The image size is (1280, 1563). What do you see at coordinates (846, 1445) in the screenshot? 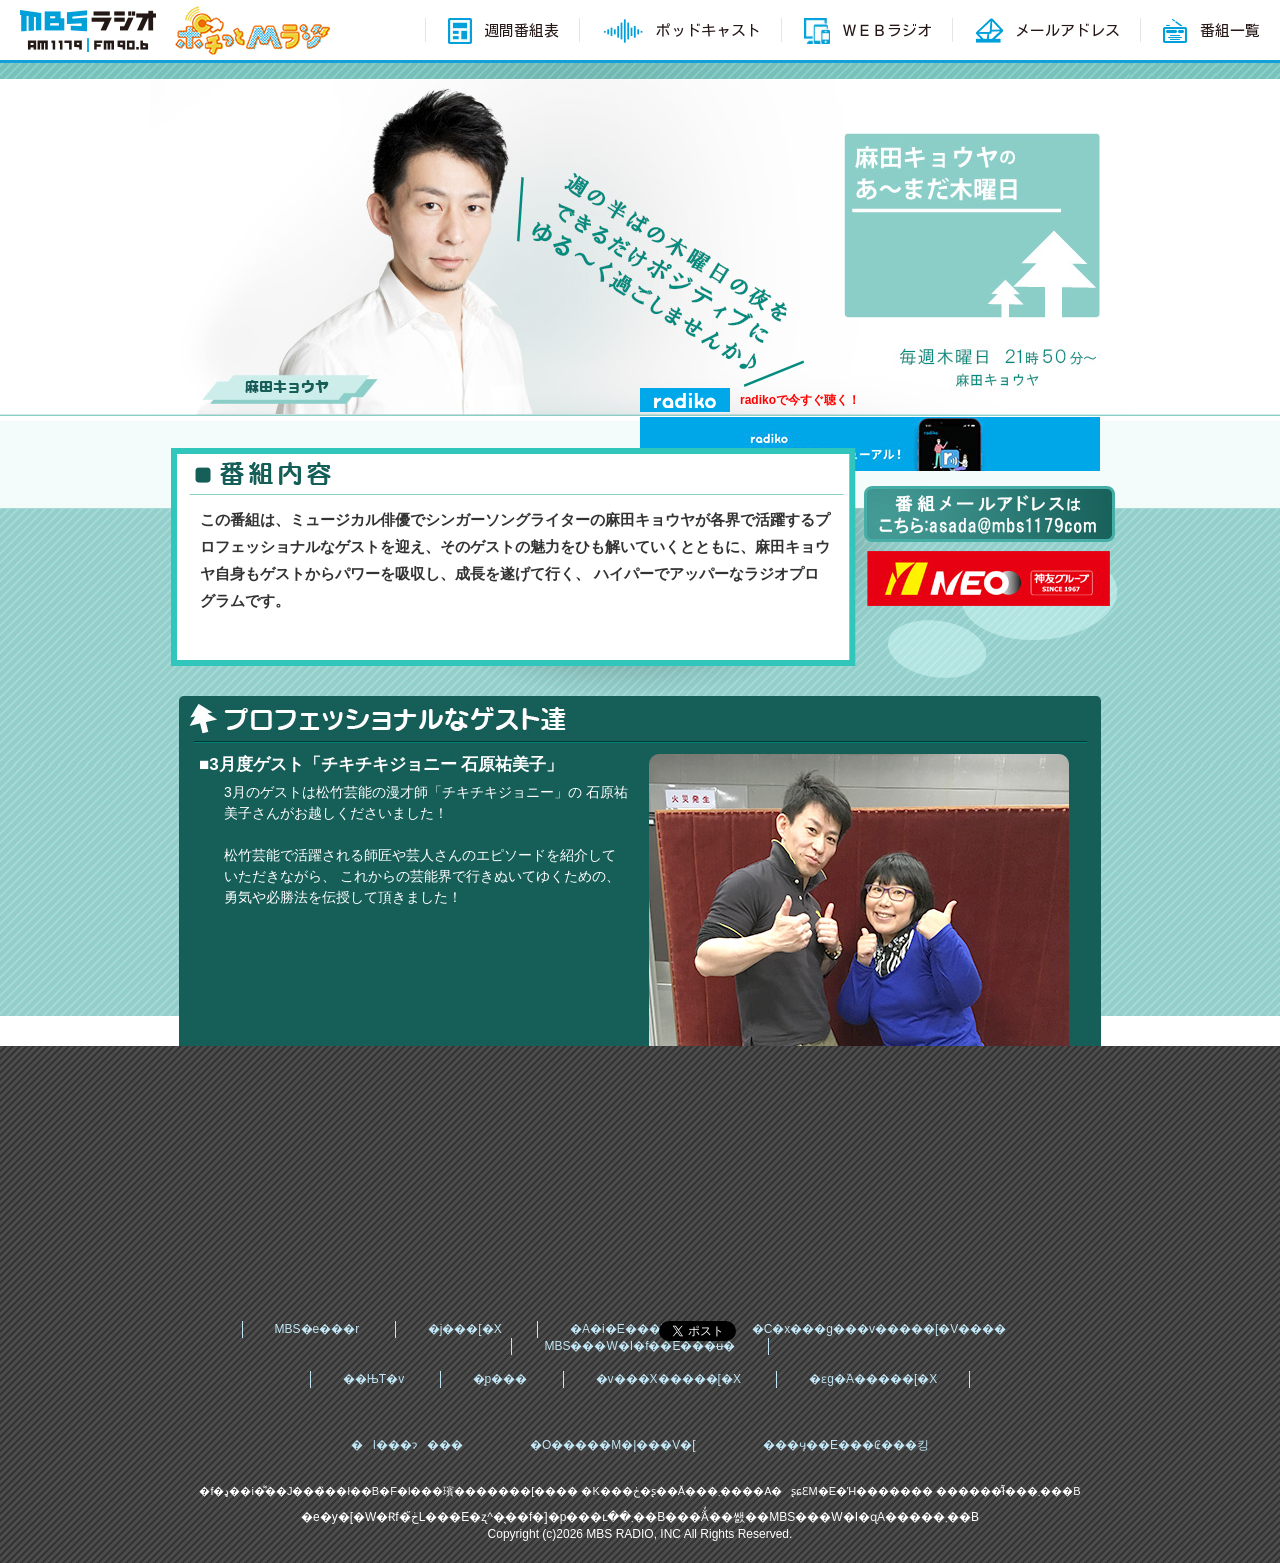
I see `���ӌ��E���₢���킹` at bounding box center [846, 1445].